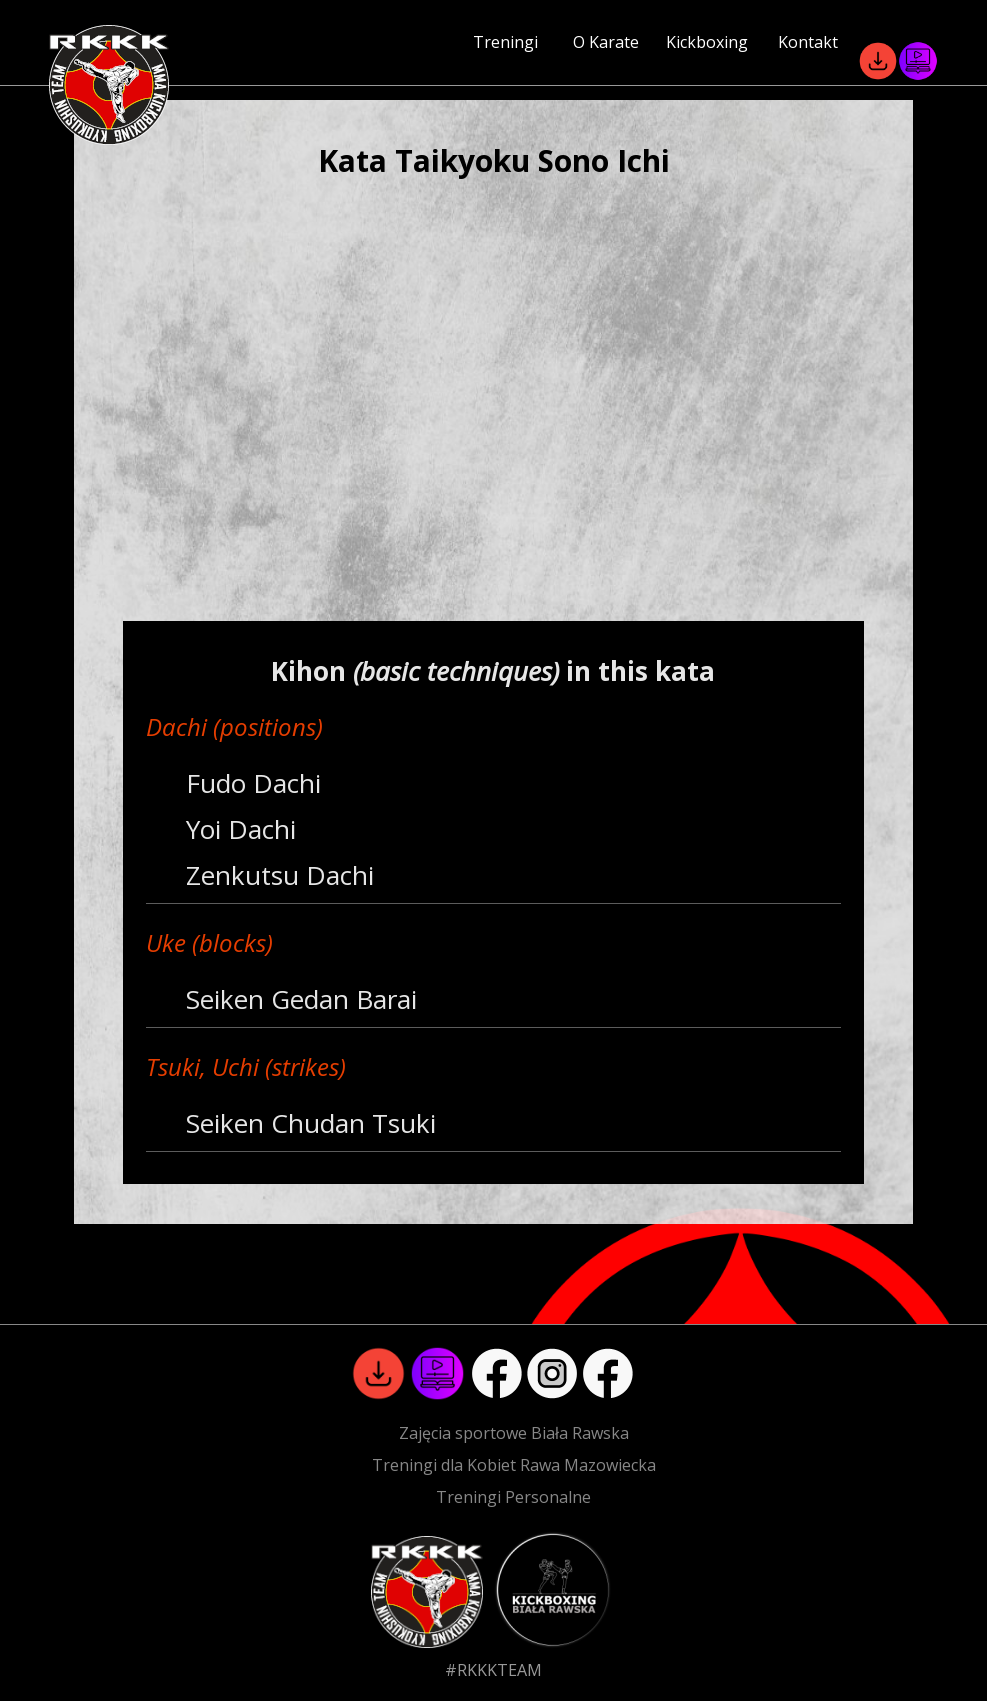 Image resolution: width=987 pixels, height=1701 pixels. Describe the element at coordinates (311, 1123) in the screenshot. I see `Seiken Chudan Tsuki` at that location.